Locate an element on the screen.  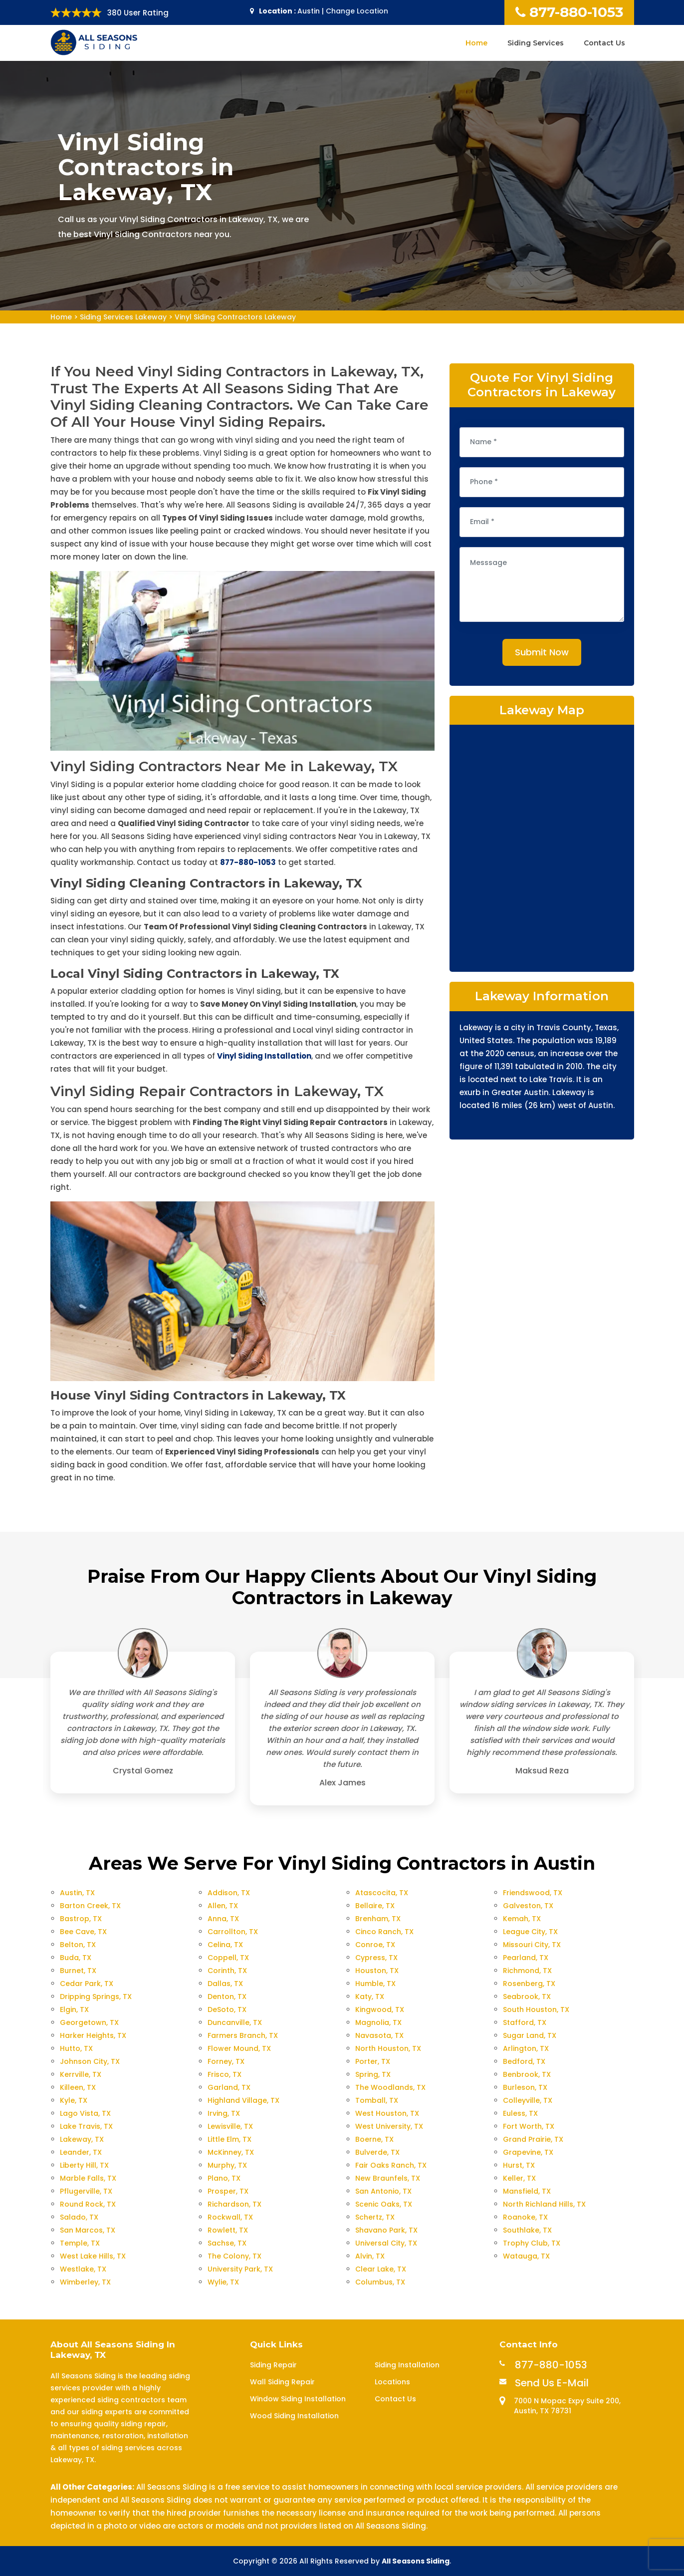
Bee Cave, TX is located at coordinates (83, 1932).